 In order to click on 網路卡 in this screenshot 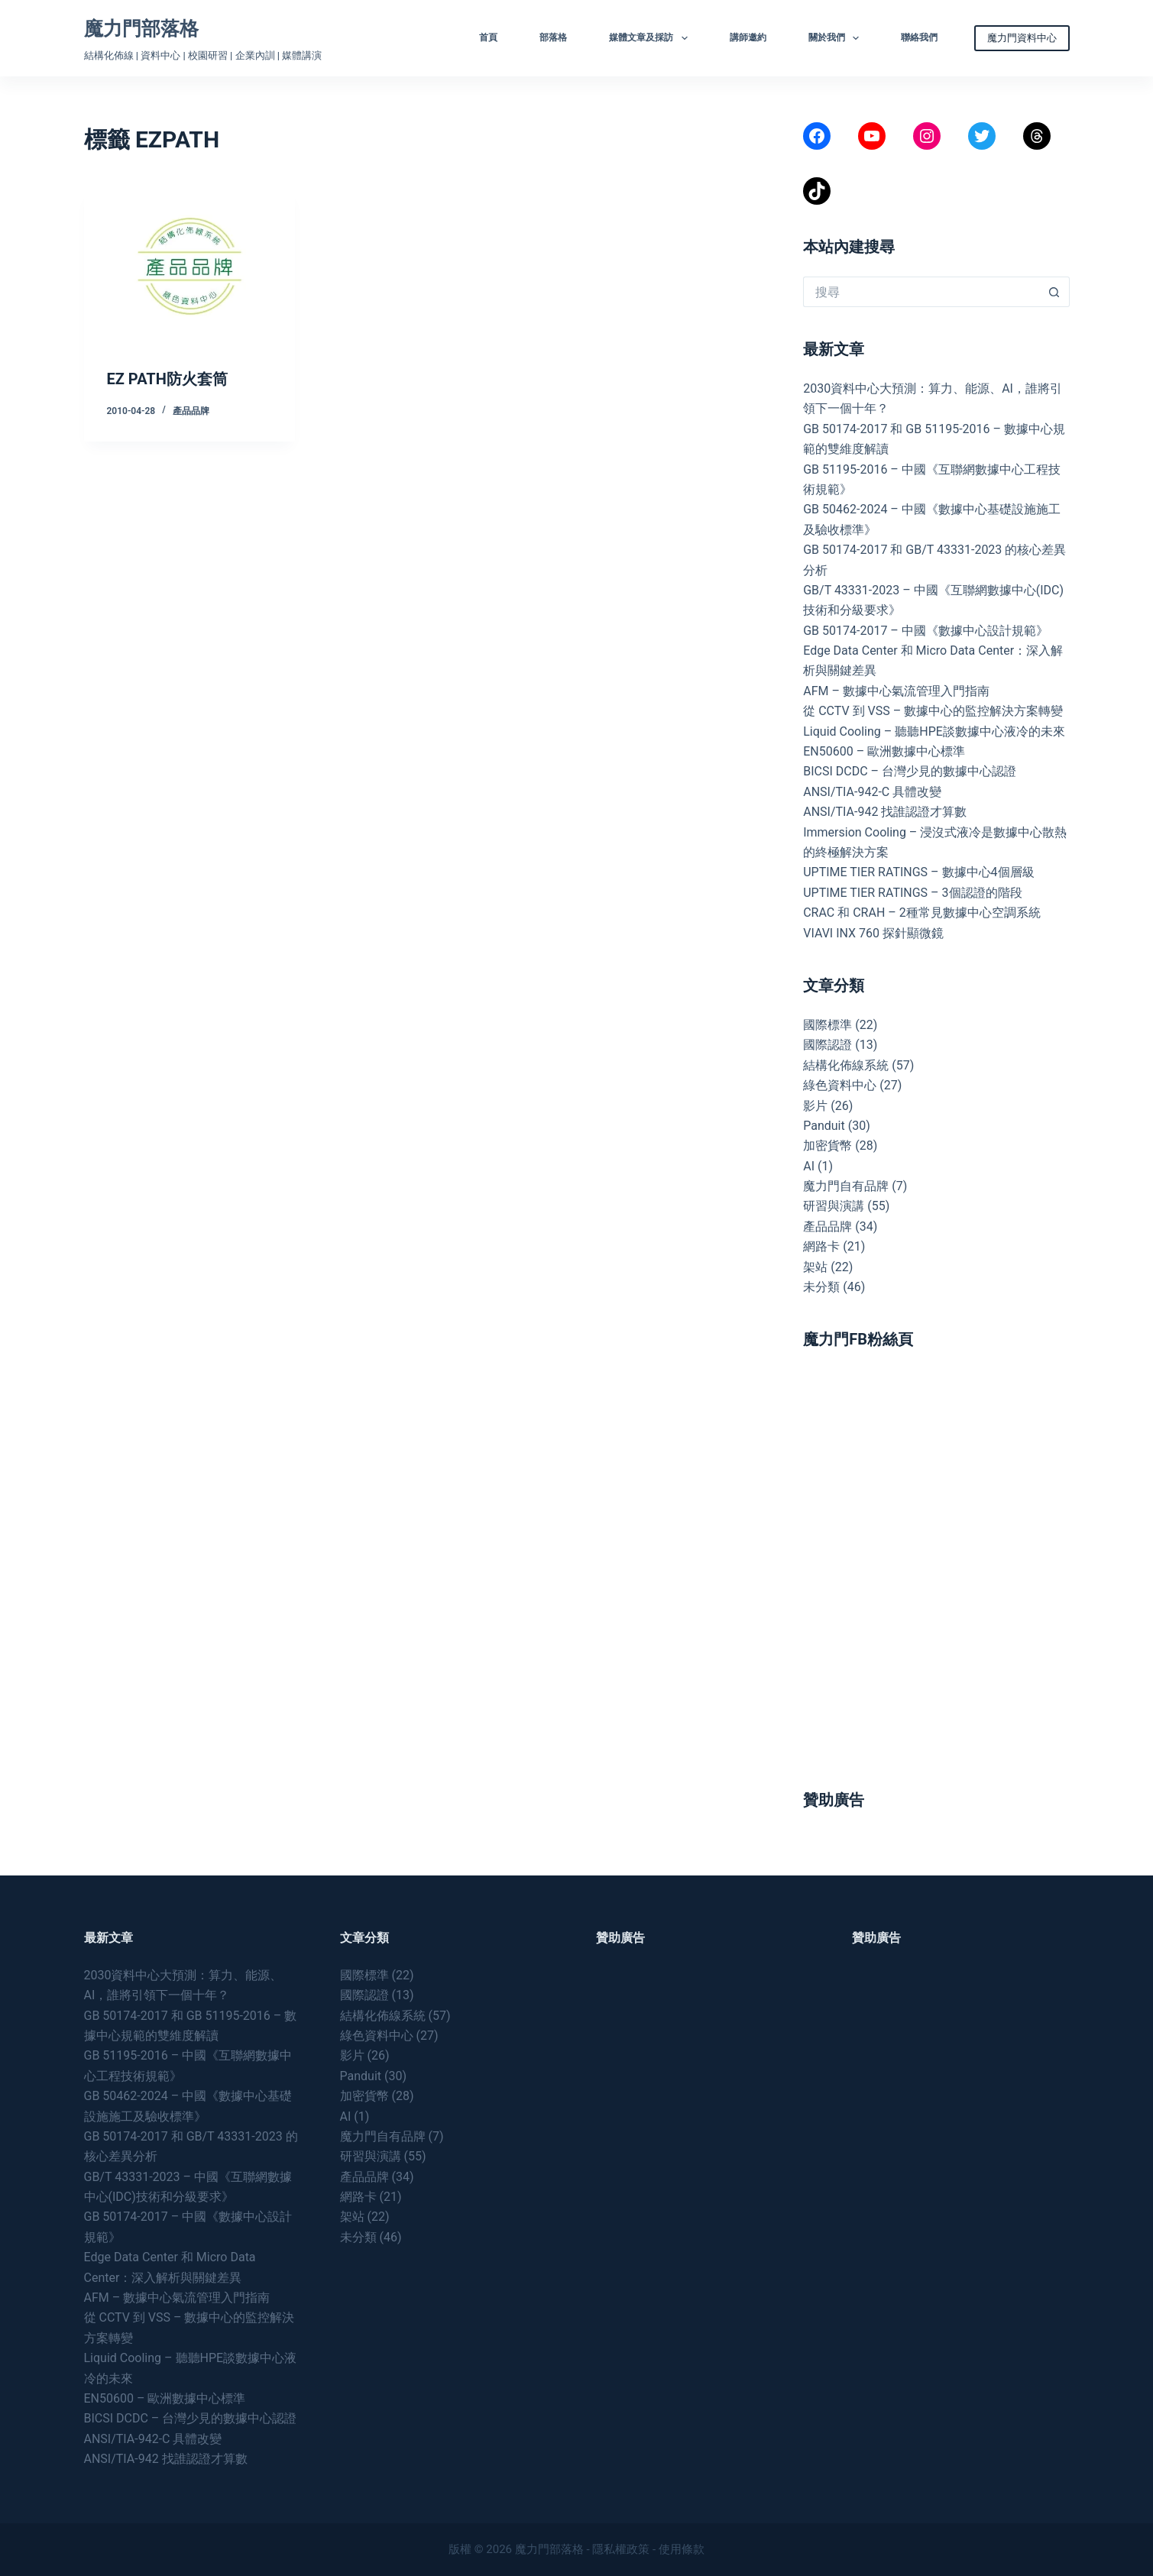, I will do `click(821, 1246)`.